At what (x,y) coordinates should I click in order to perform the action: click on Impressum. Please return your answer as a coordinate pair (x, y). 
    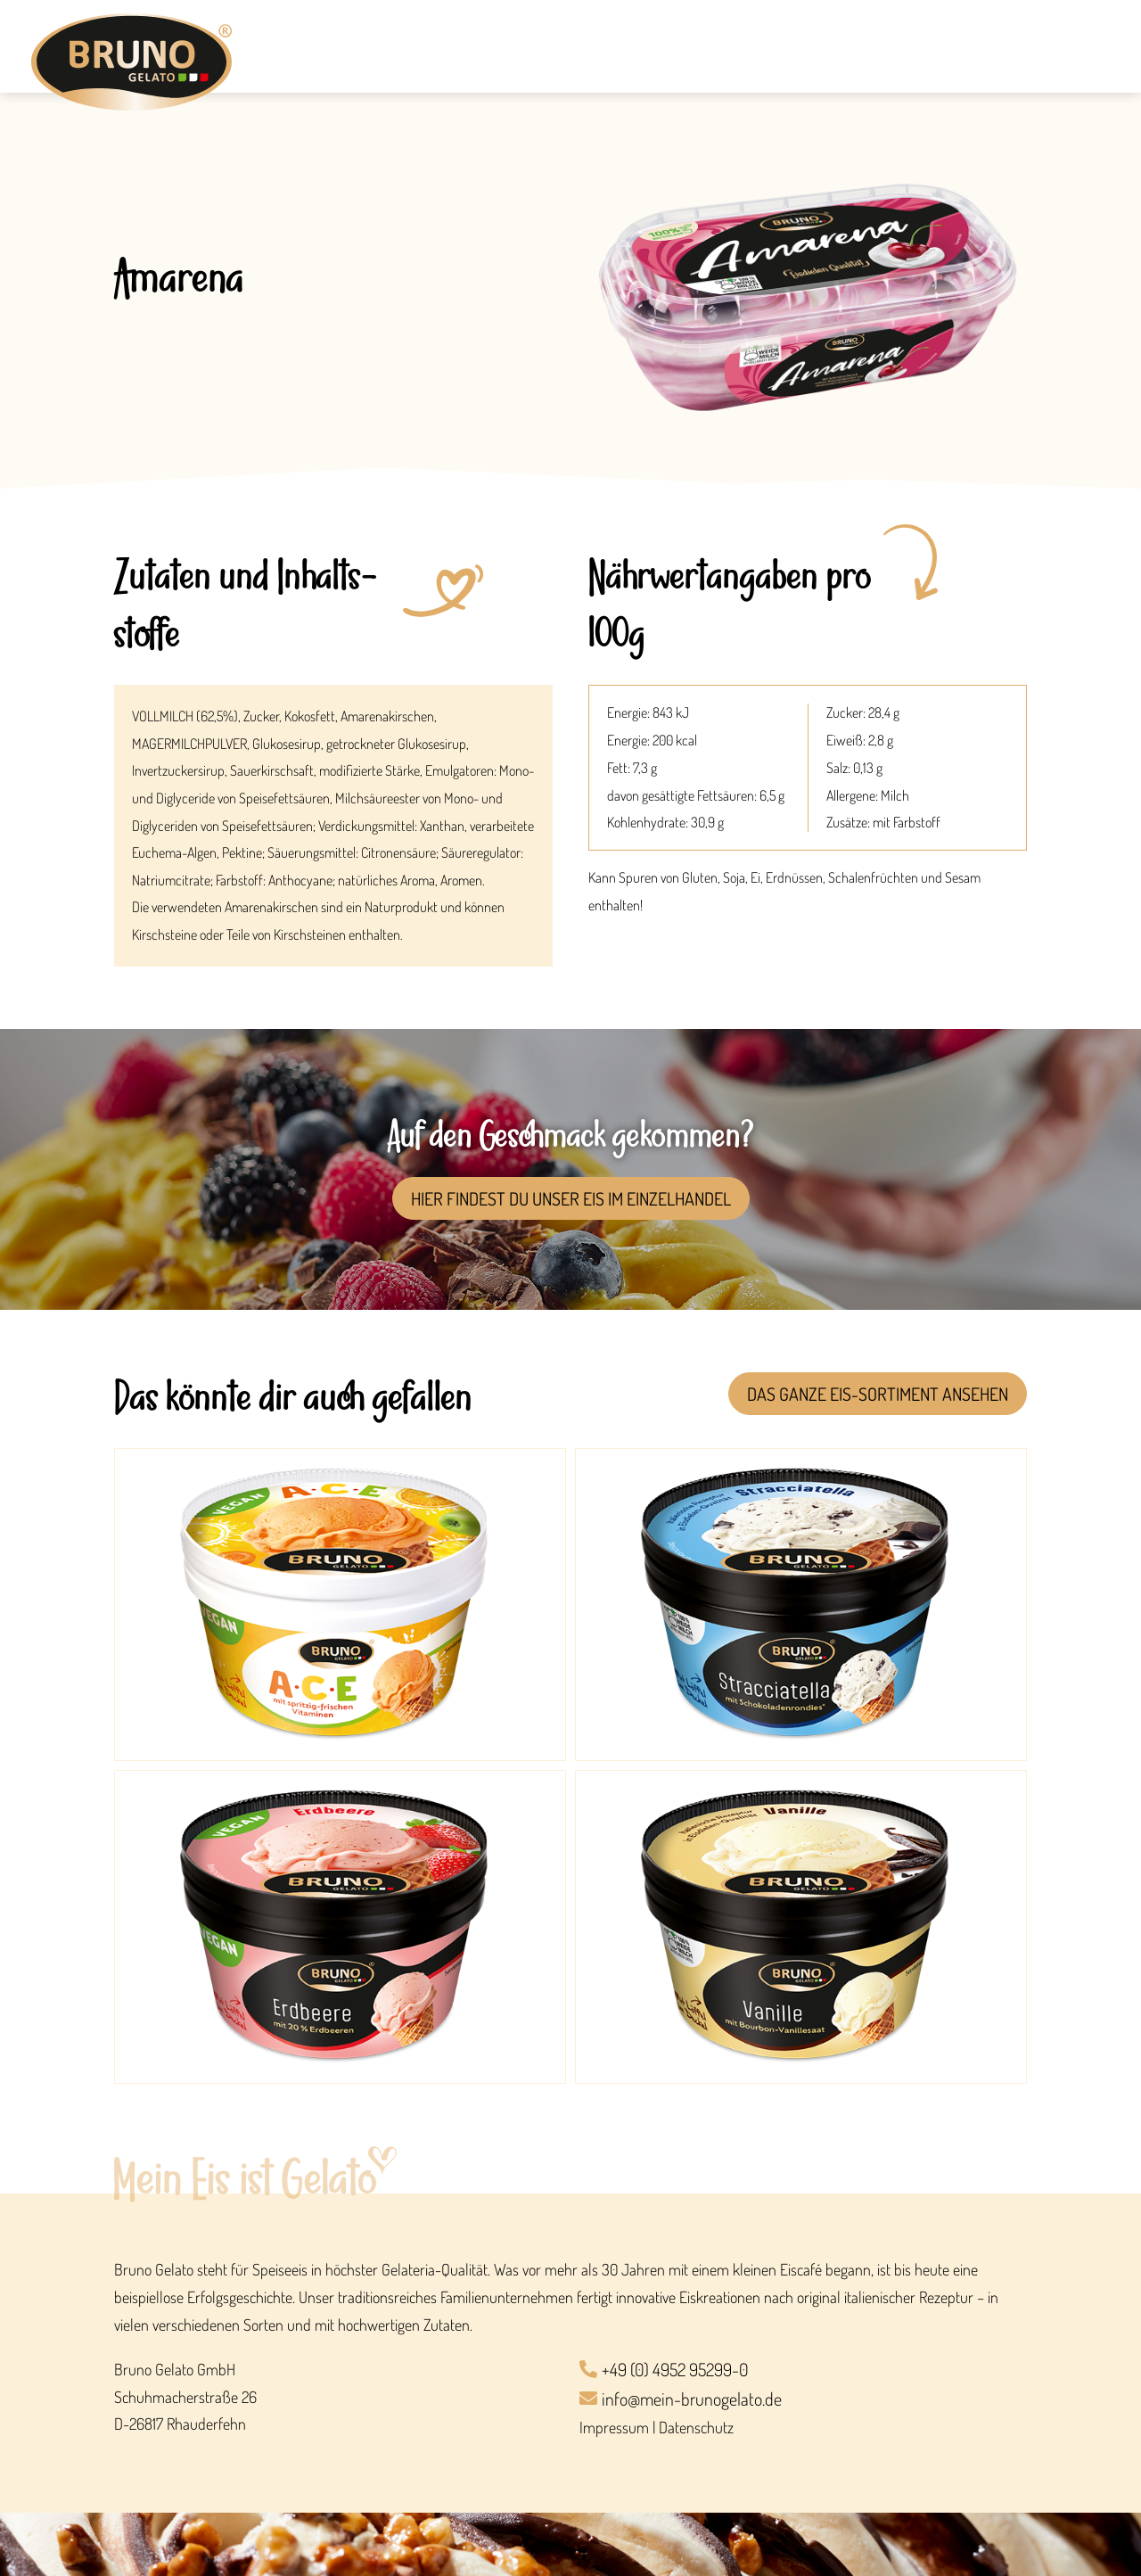
    Looking at the image, I should click on (614, 2427).